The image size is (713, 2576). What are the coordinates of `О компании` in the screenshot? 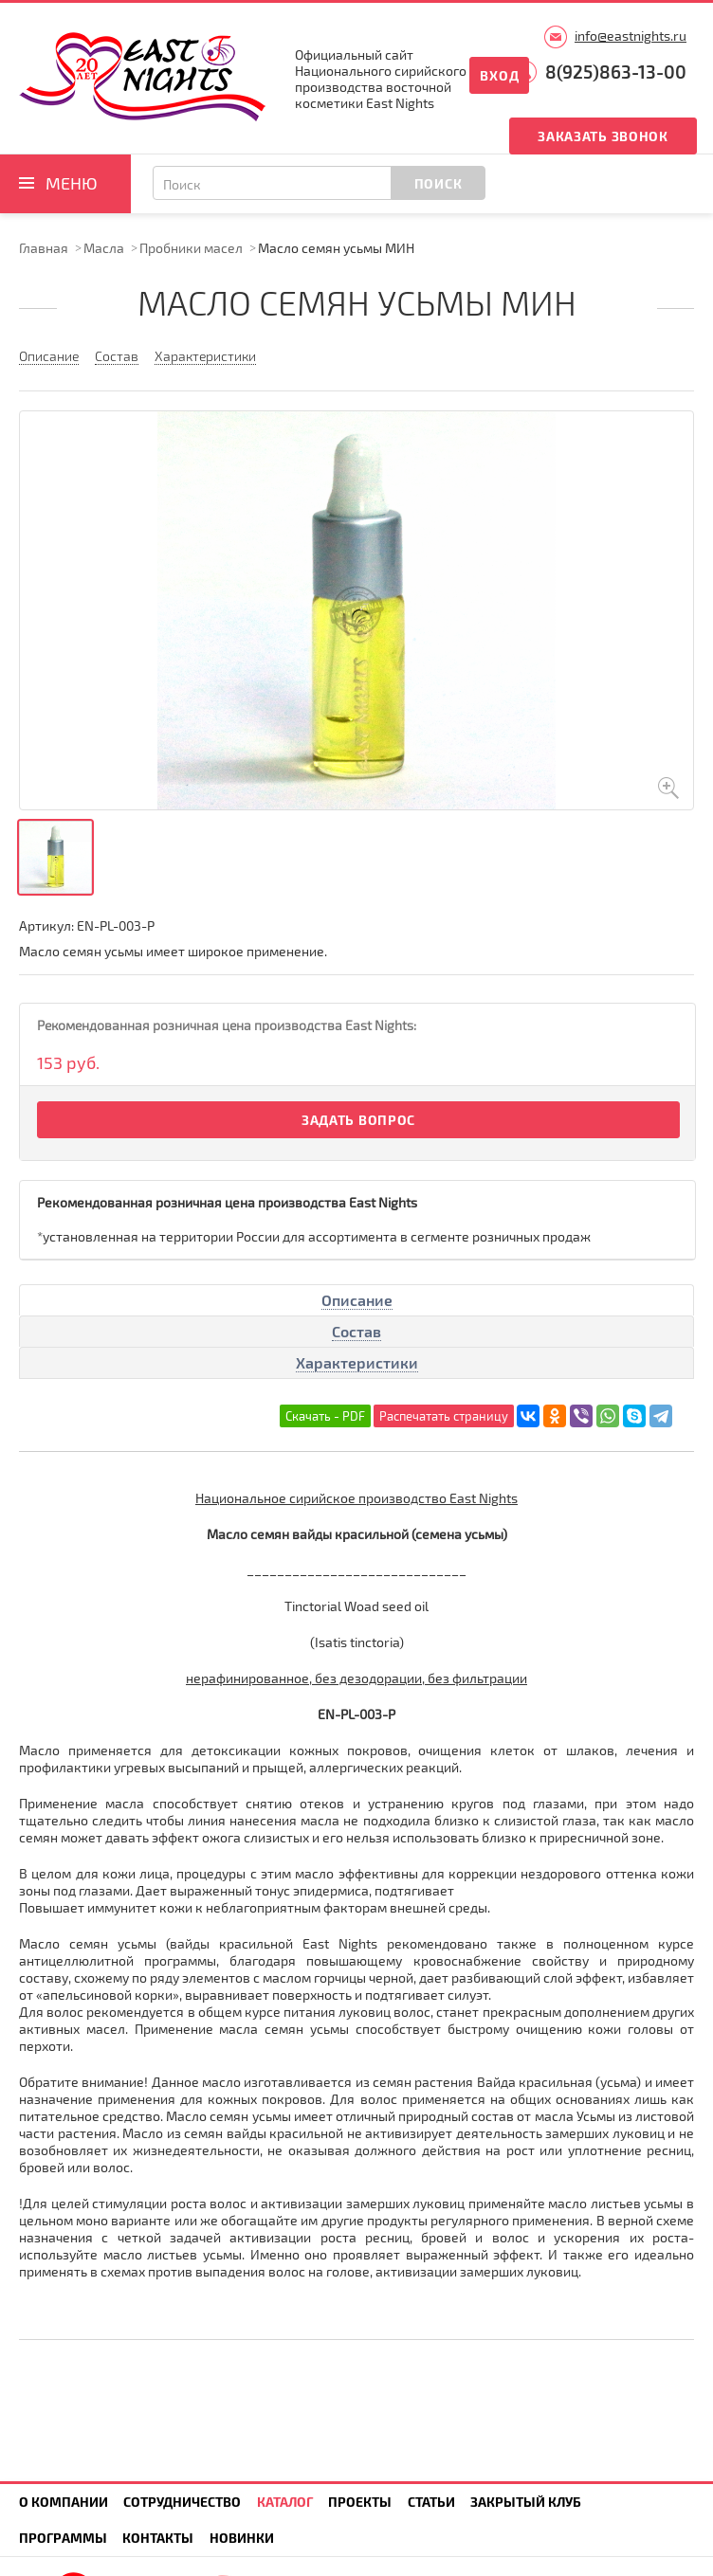 It's located at (63, 2502).